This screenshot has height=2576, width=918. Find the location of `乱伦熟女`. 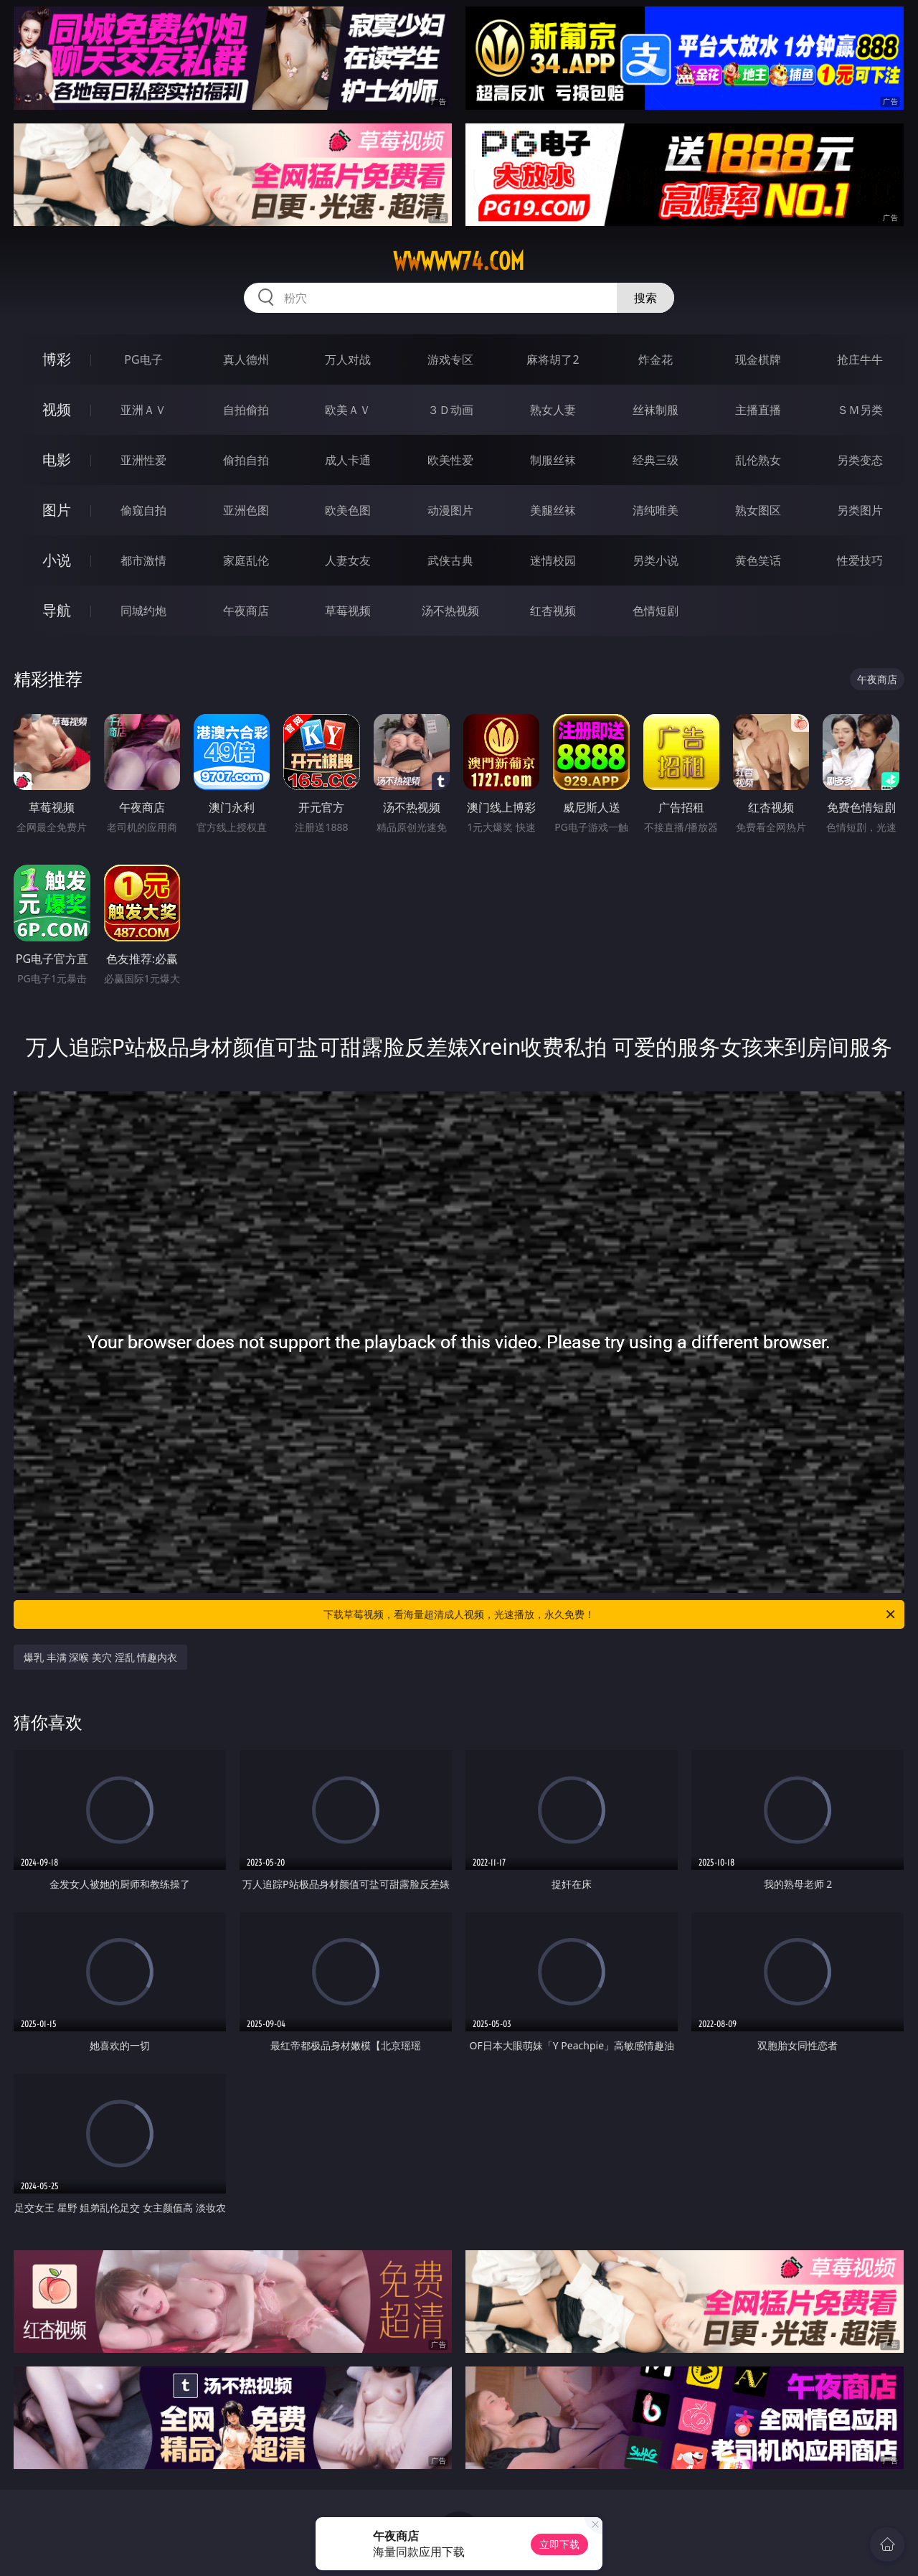

乱伦熟女 is located at coordinates (758, 460).